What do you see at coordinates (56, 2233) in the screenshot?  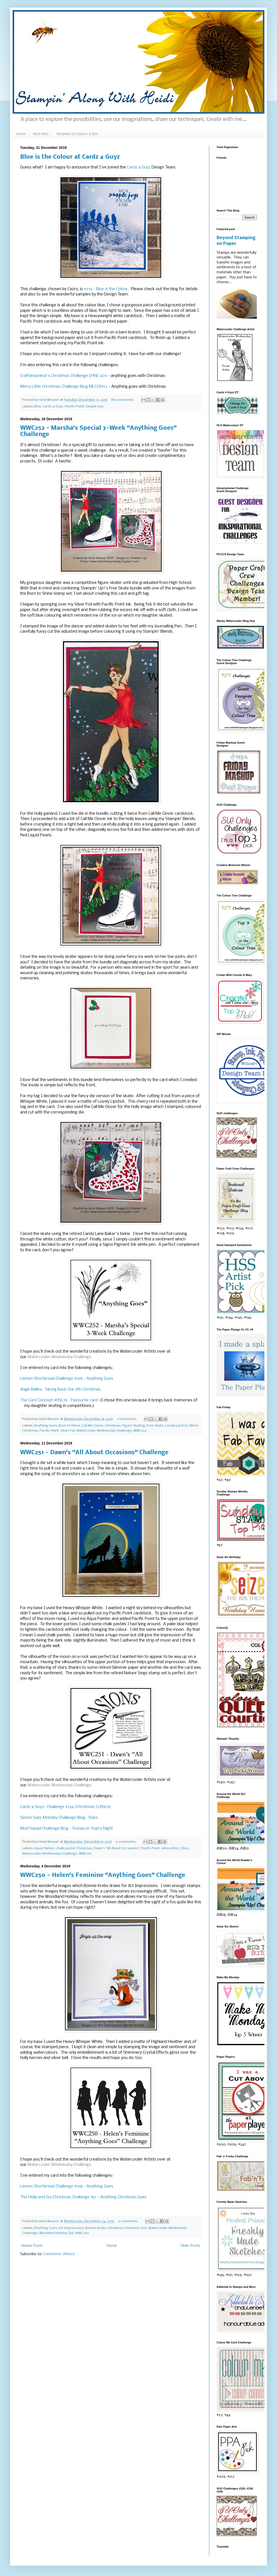 I see `Woodland Holiday Set` at bounding box center [56, 2233].